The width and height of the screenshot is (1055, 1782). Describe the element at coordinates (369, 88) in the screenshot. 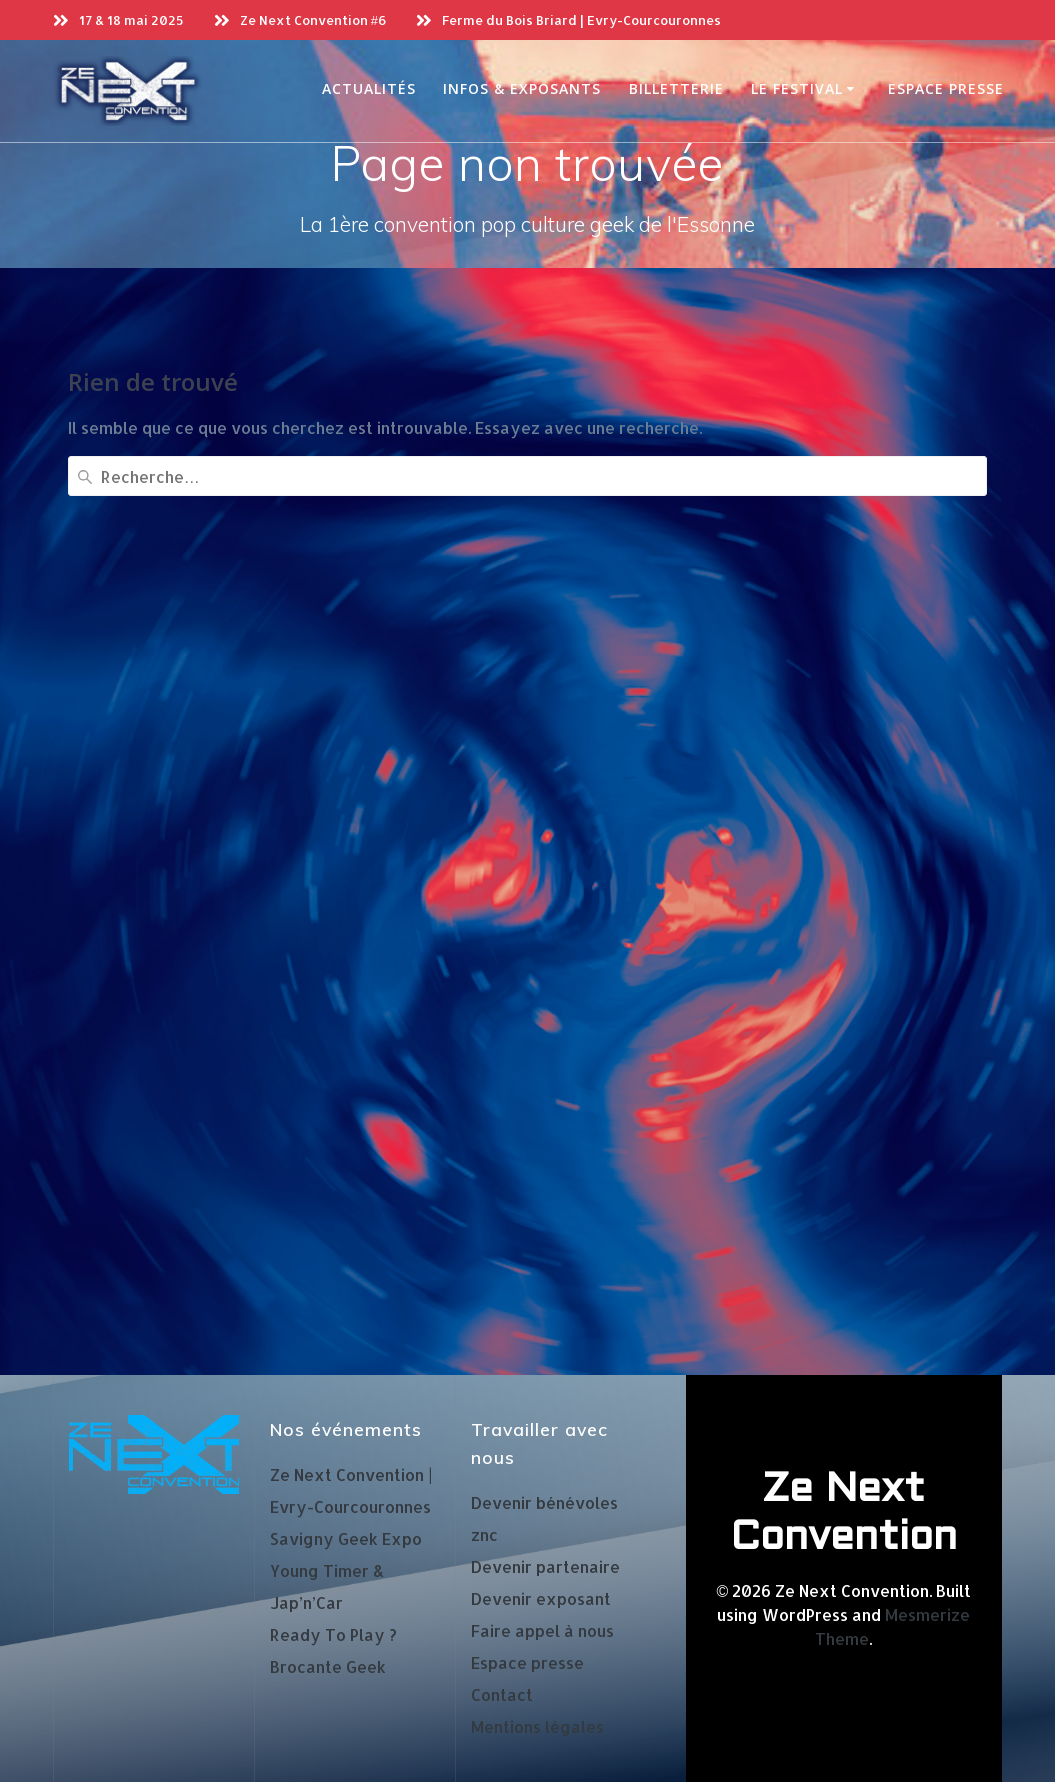

I see `Actualités` at that location.